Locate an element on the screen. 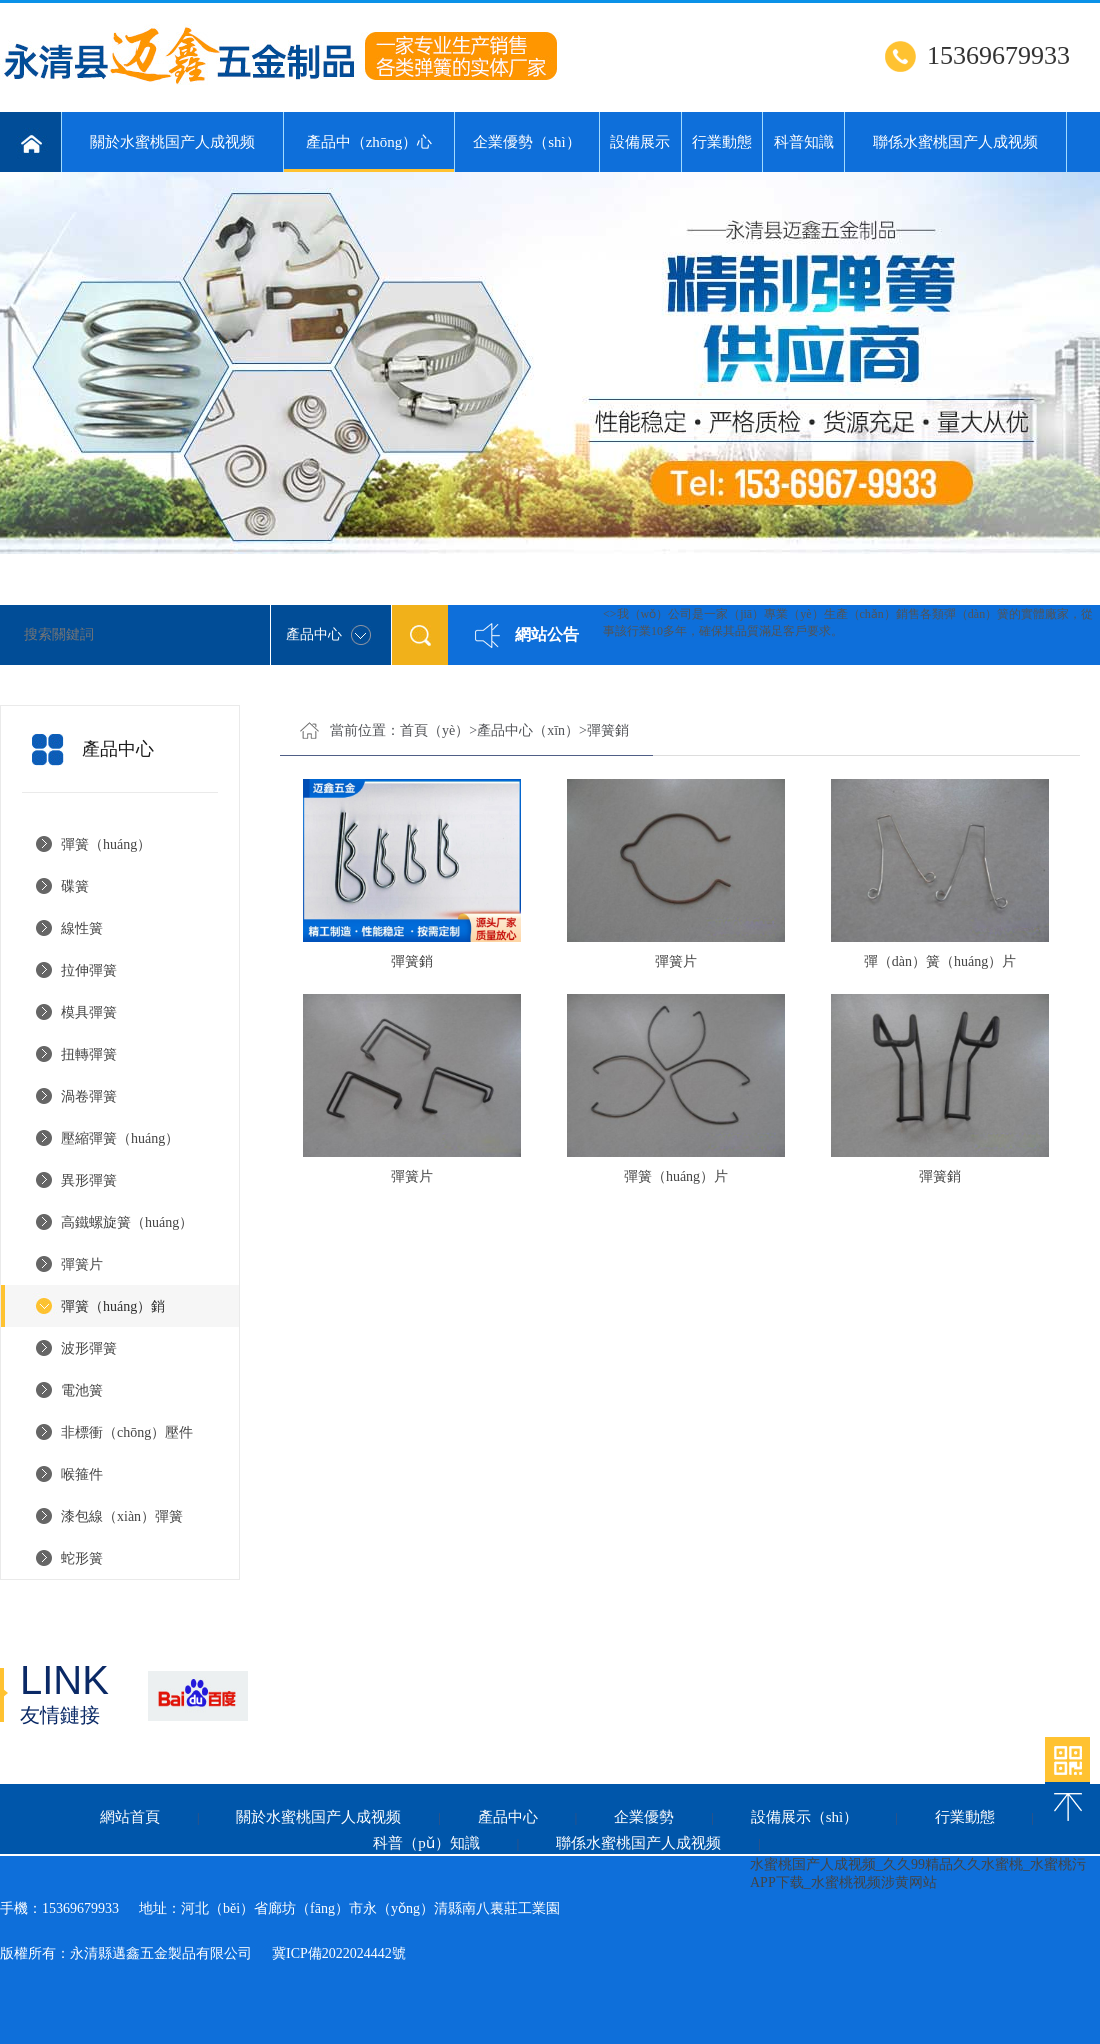 The image size is (1100, 2044). 設備展示（shì） is located at coordinates (805, 1817).